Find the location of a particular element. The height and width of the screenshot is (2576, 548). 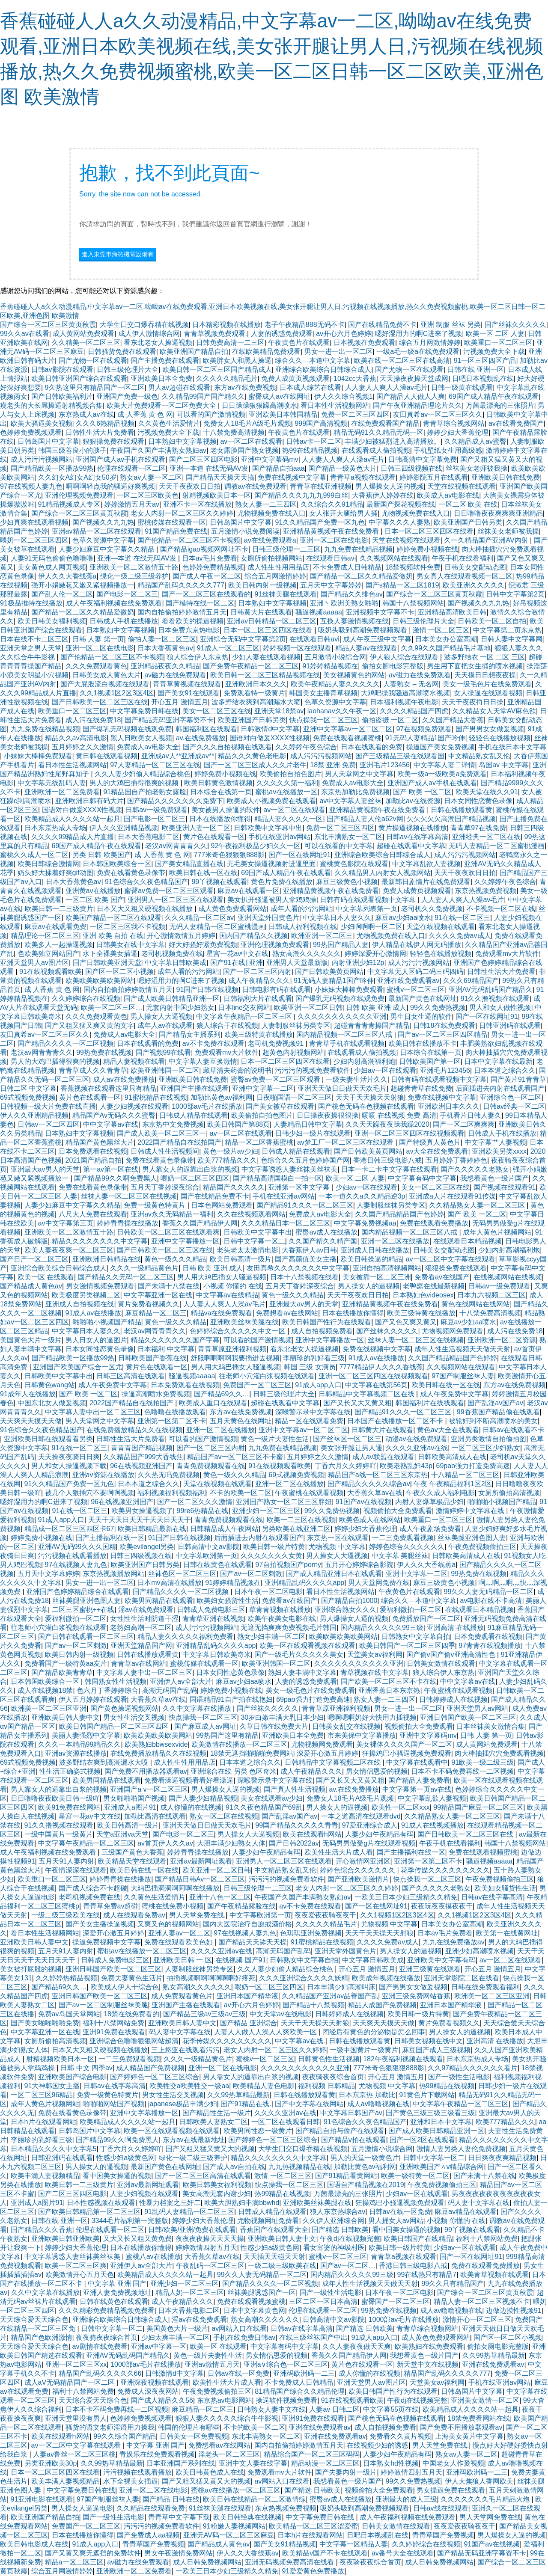

天天插天天碰天天射 is located at coordinates (274, 2256).